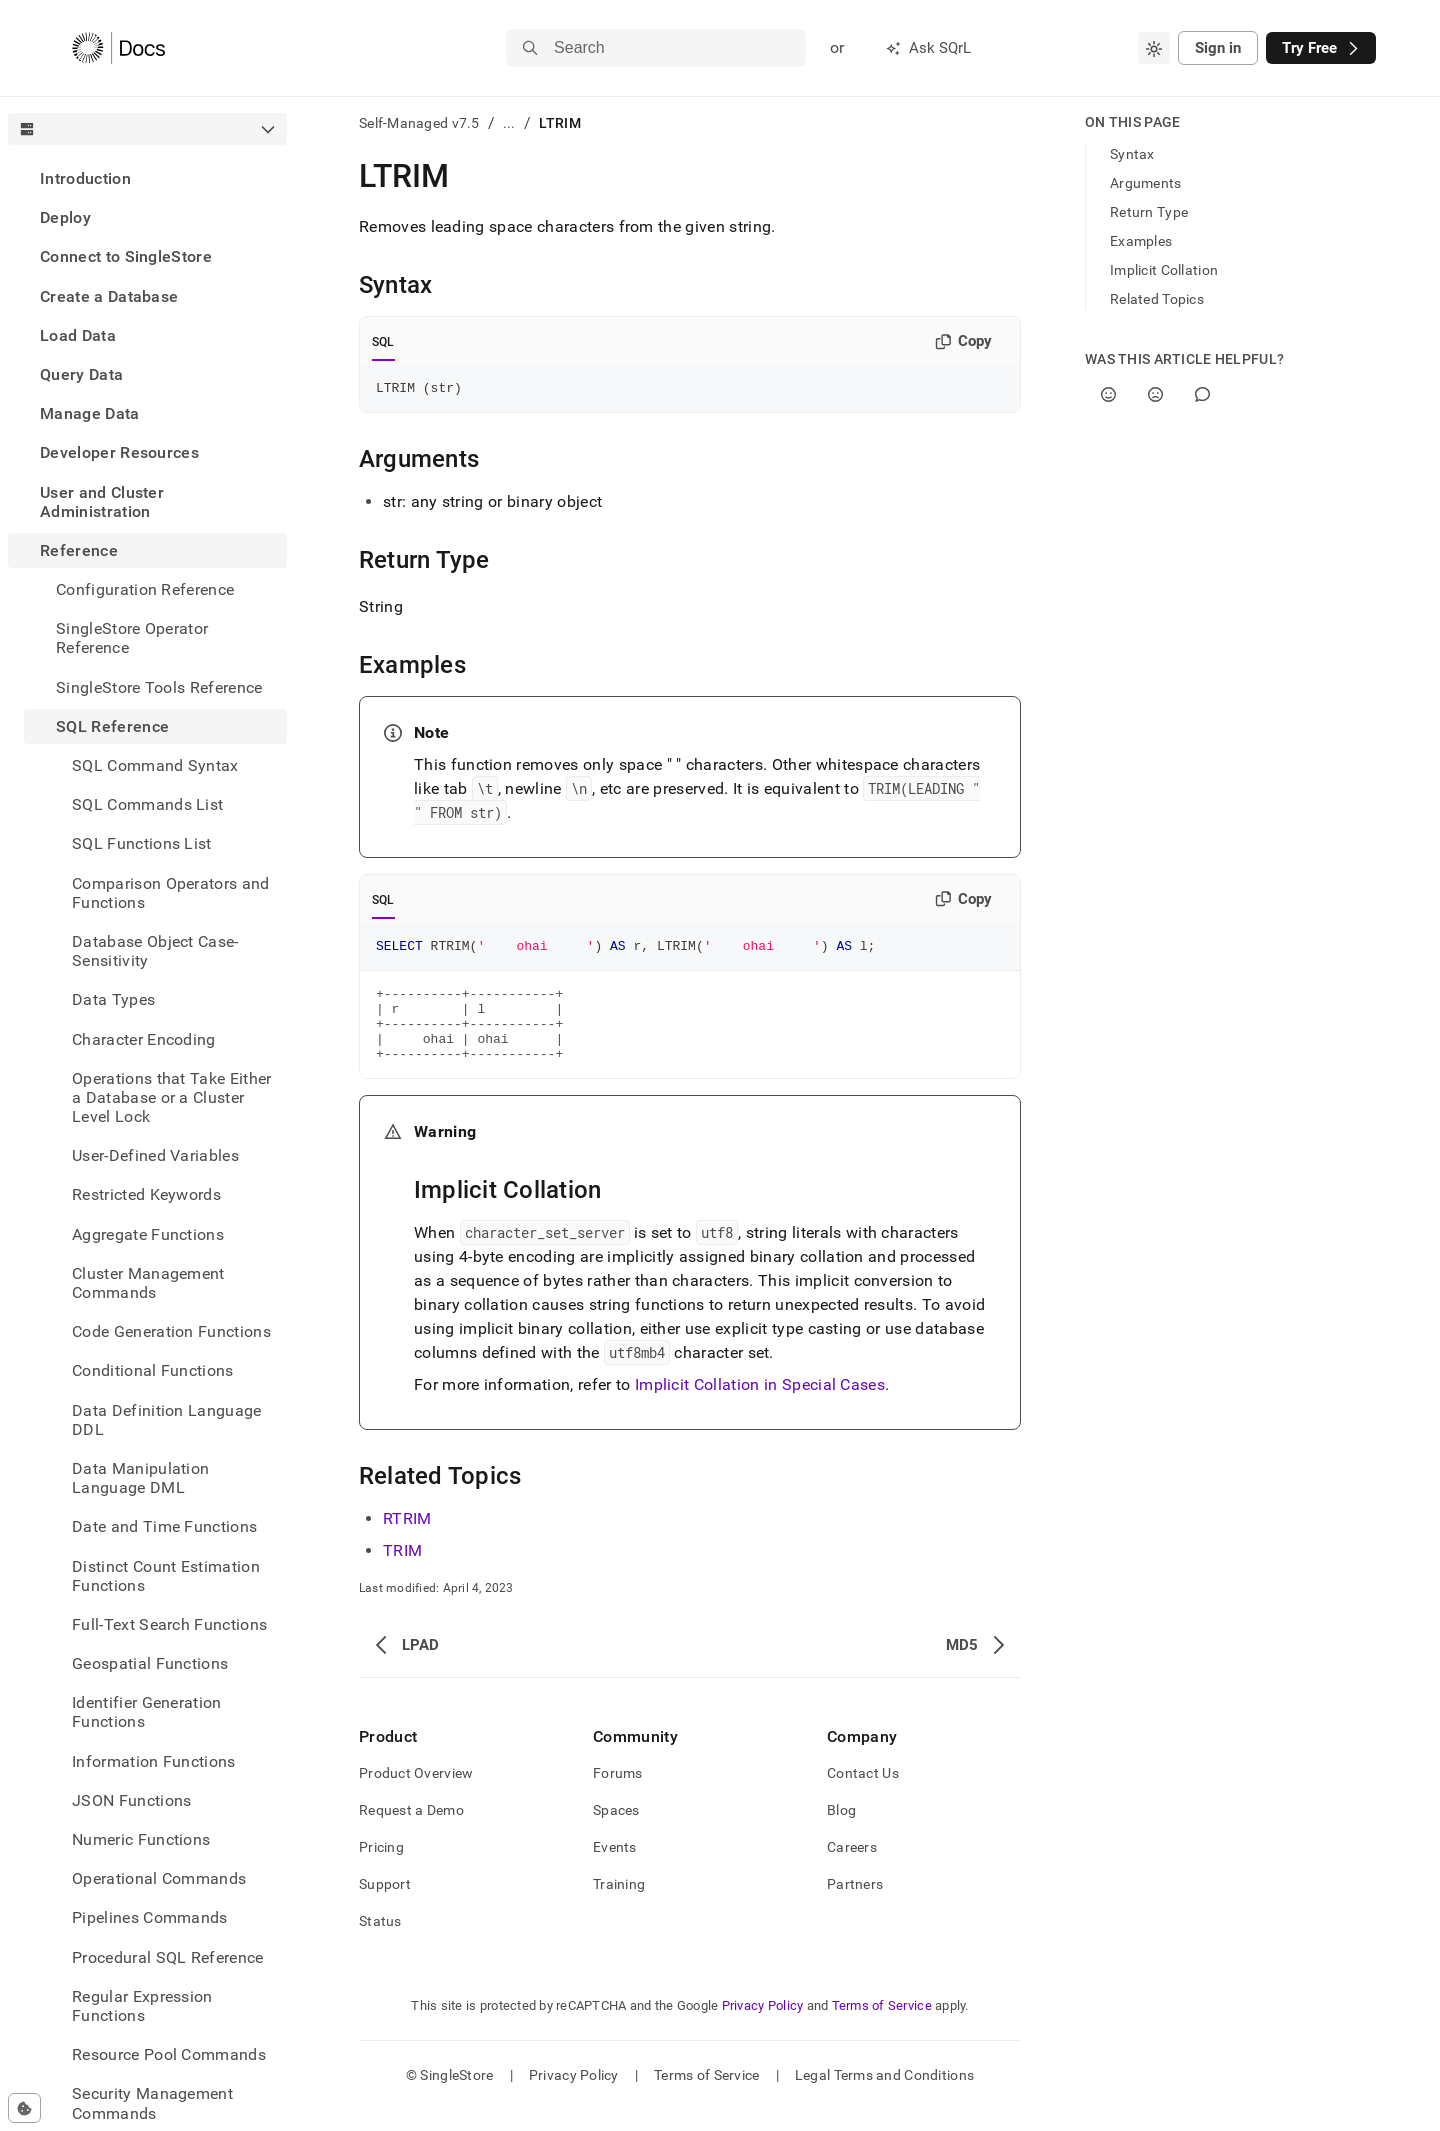 This screenshot has width=1440, height=2131. I want to click on Request a Demo, so click(411, 1831).